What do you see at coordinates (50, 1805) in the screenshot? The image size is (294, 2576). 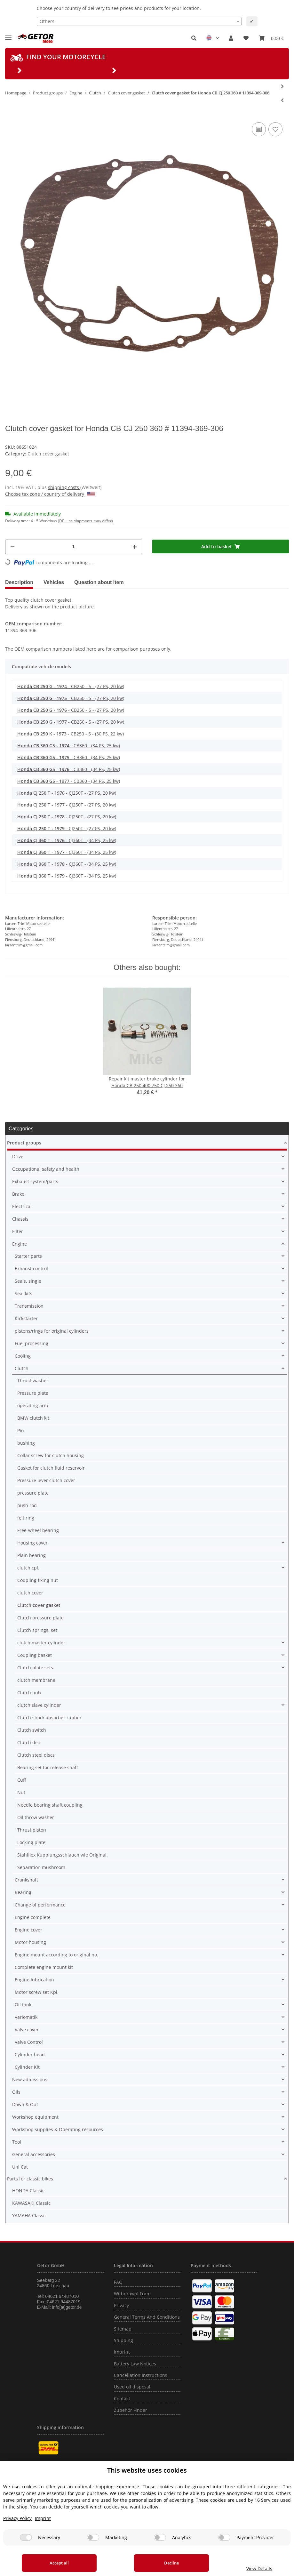 I see `Needle bearing shaft coupling` at bounding box center [50, 1805].